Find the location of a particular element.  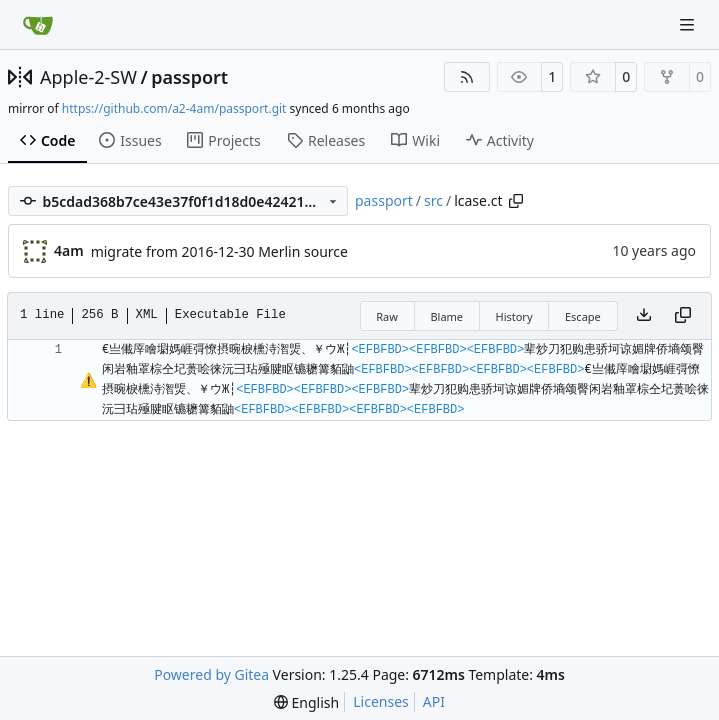

API is located at coordinates (434, 701).